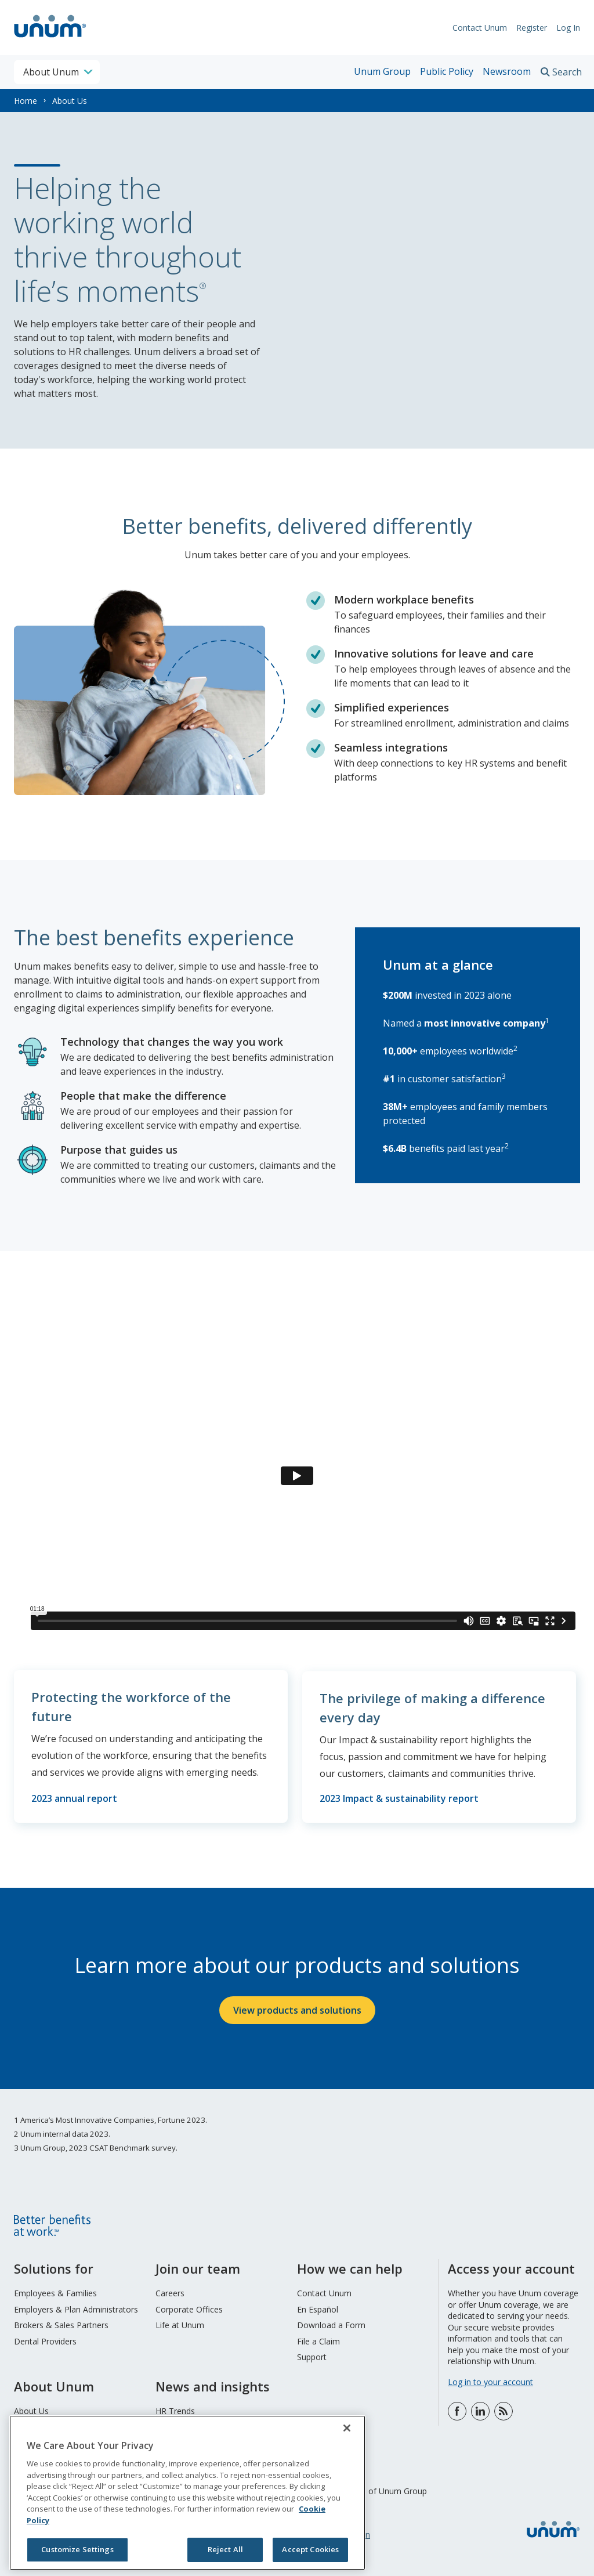  I want to click on Dental Providers, so click(45, 2338).